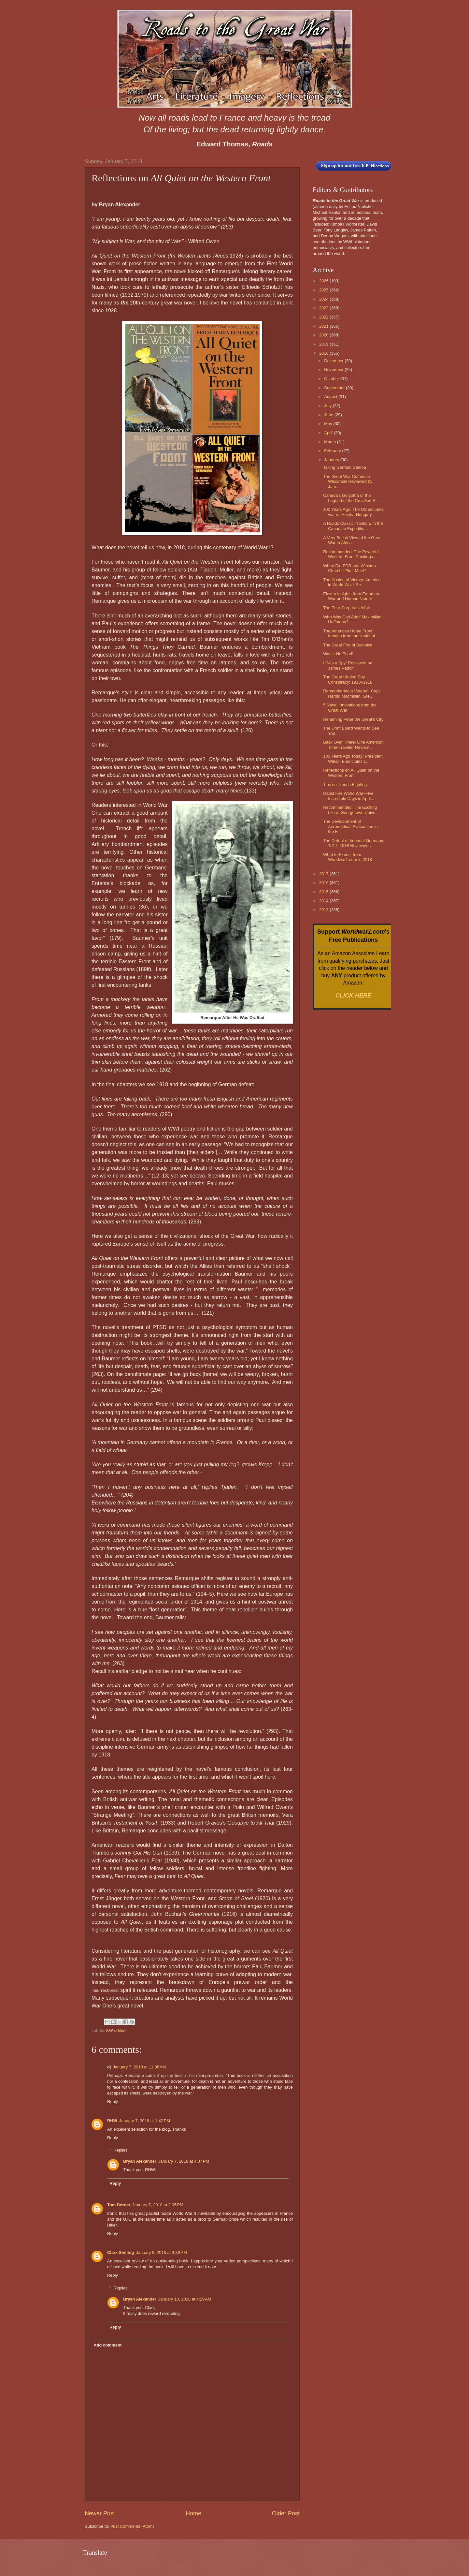 The image size is (469, 2576). What do you see at coordinates (324, 900) in the screenshot?
I see `2014` at bounding box center [324, 900].